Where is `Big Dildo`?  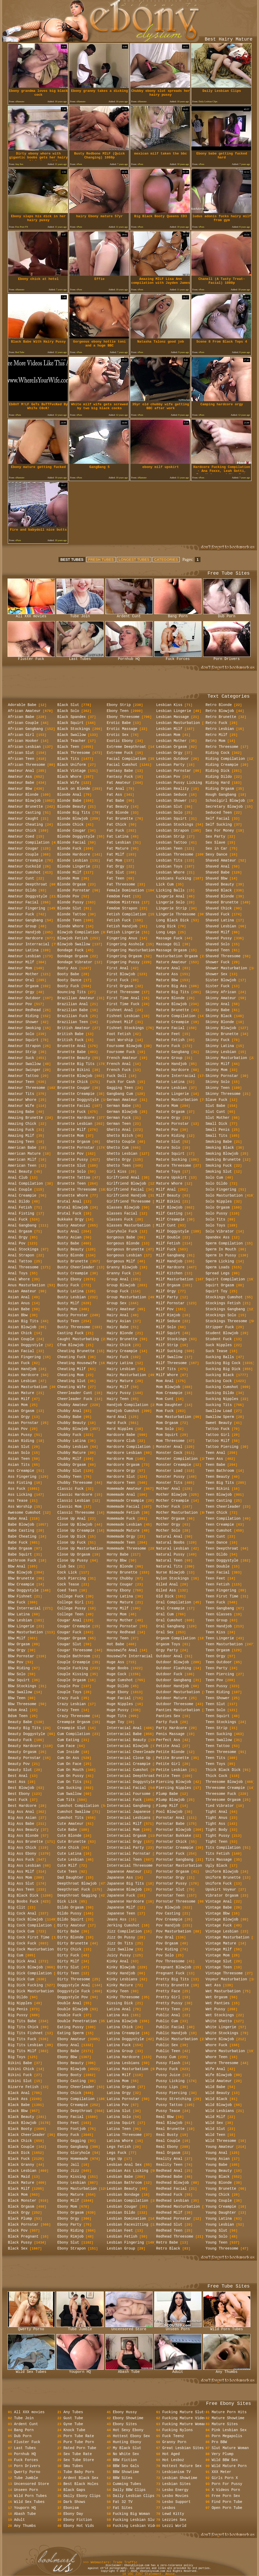 Big Dildo is located at coordinates (18, 1997).